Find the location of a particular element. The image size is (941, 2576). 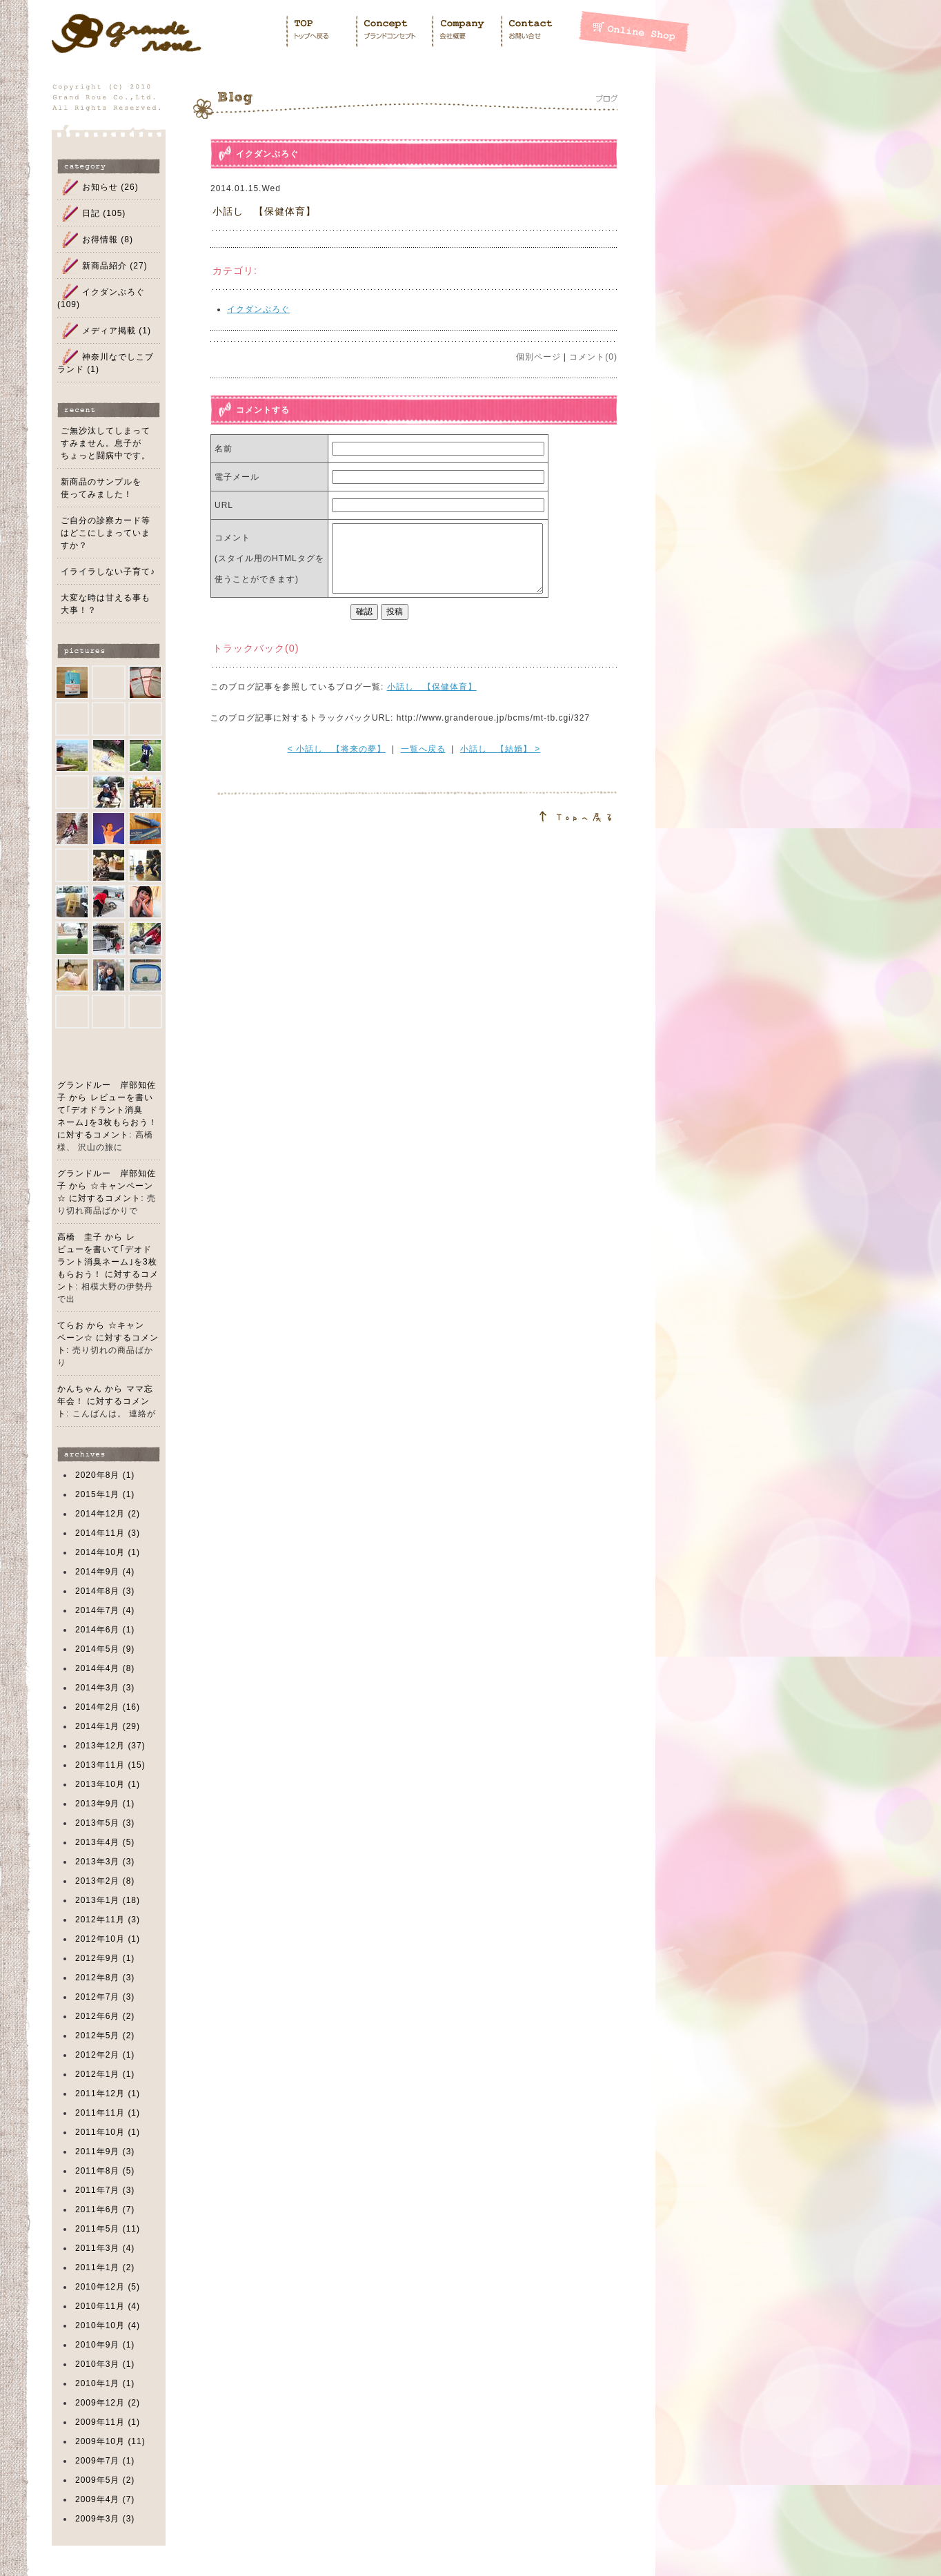

2012年11月 (3) is located at coordinates (107, 1919).